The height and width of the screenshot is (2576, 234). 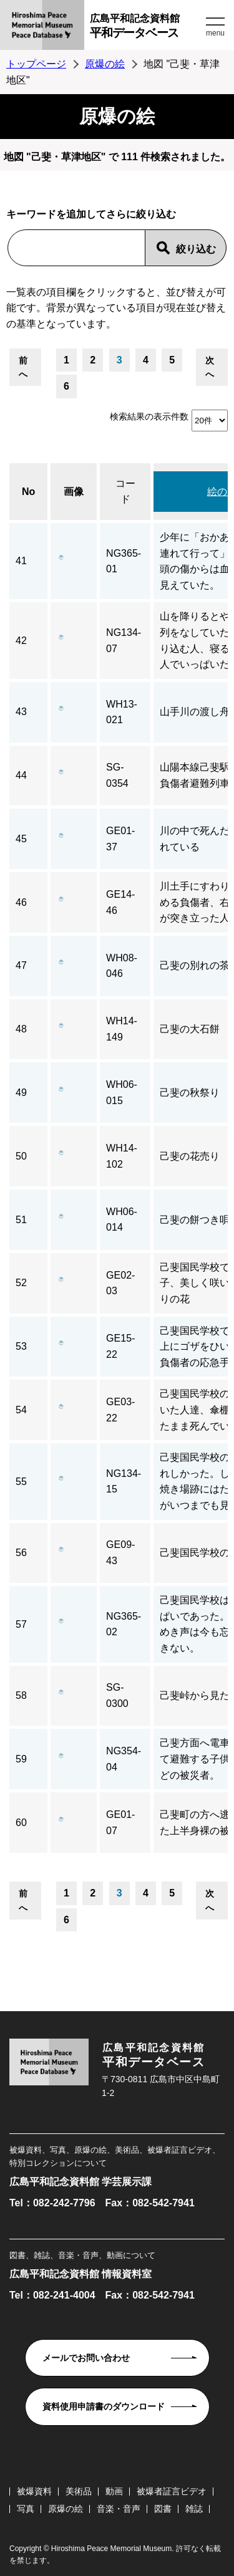 What do you see at coordinates (36, 64) in the screenshot?
I see `トップページ` at bounding box center [36, 64].